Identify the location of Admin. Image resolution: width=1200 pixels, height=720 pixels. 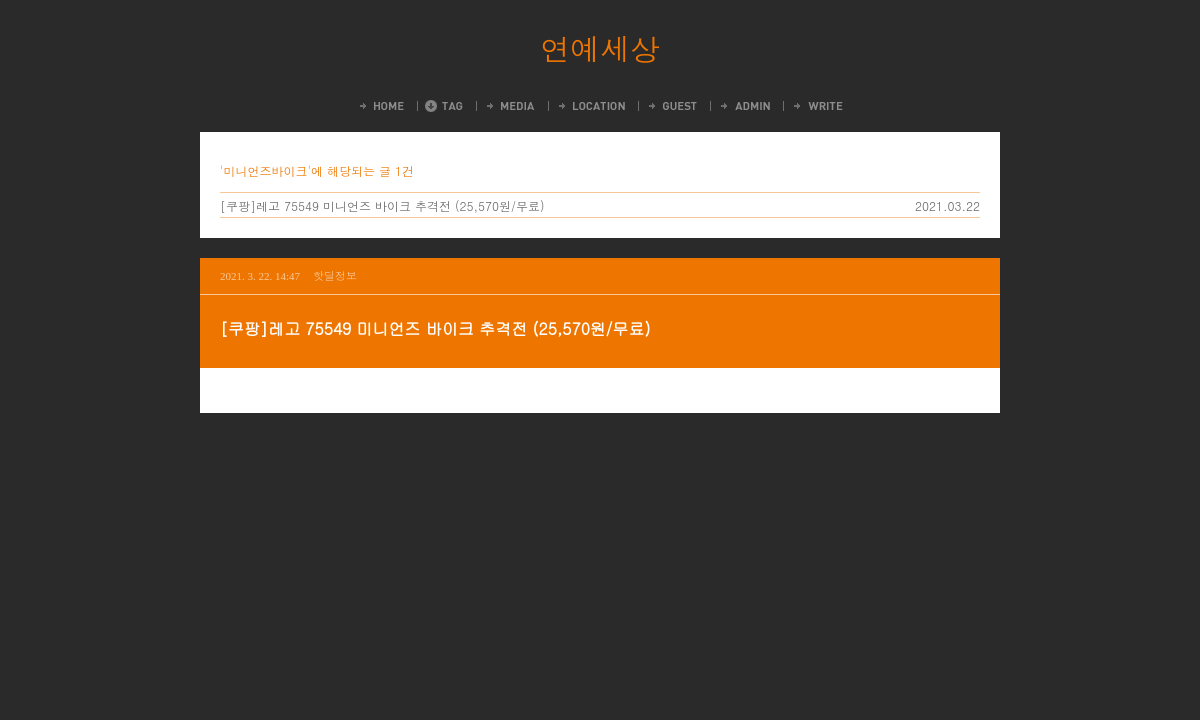
(744, 106).